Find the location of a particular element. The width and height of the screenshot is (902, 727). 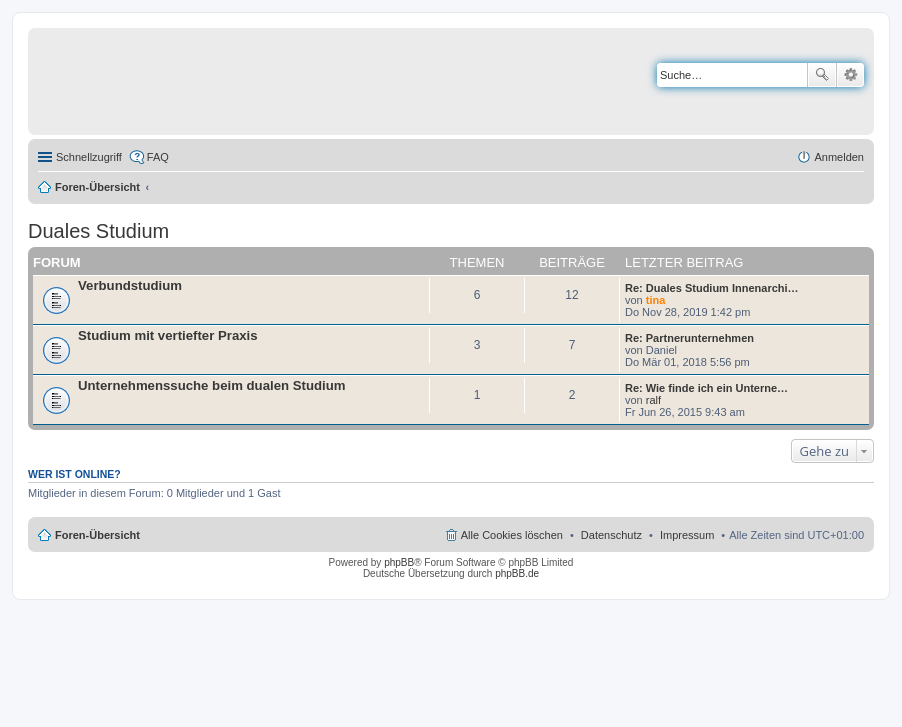

Suche is located at coordinates (822, 75).